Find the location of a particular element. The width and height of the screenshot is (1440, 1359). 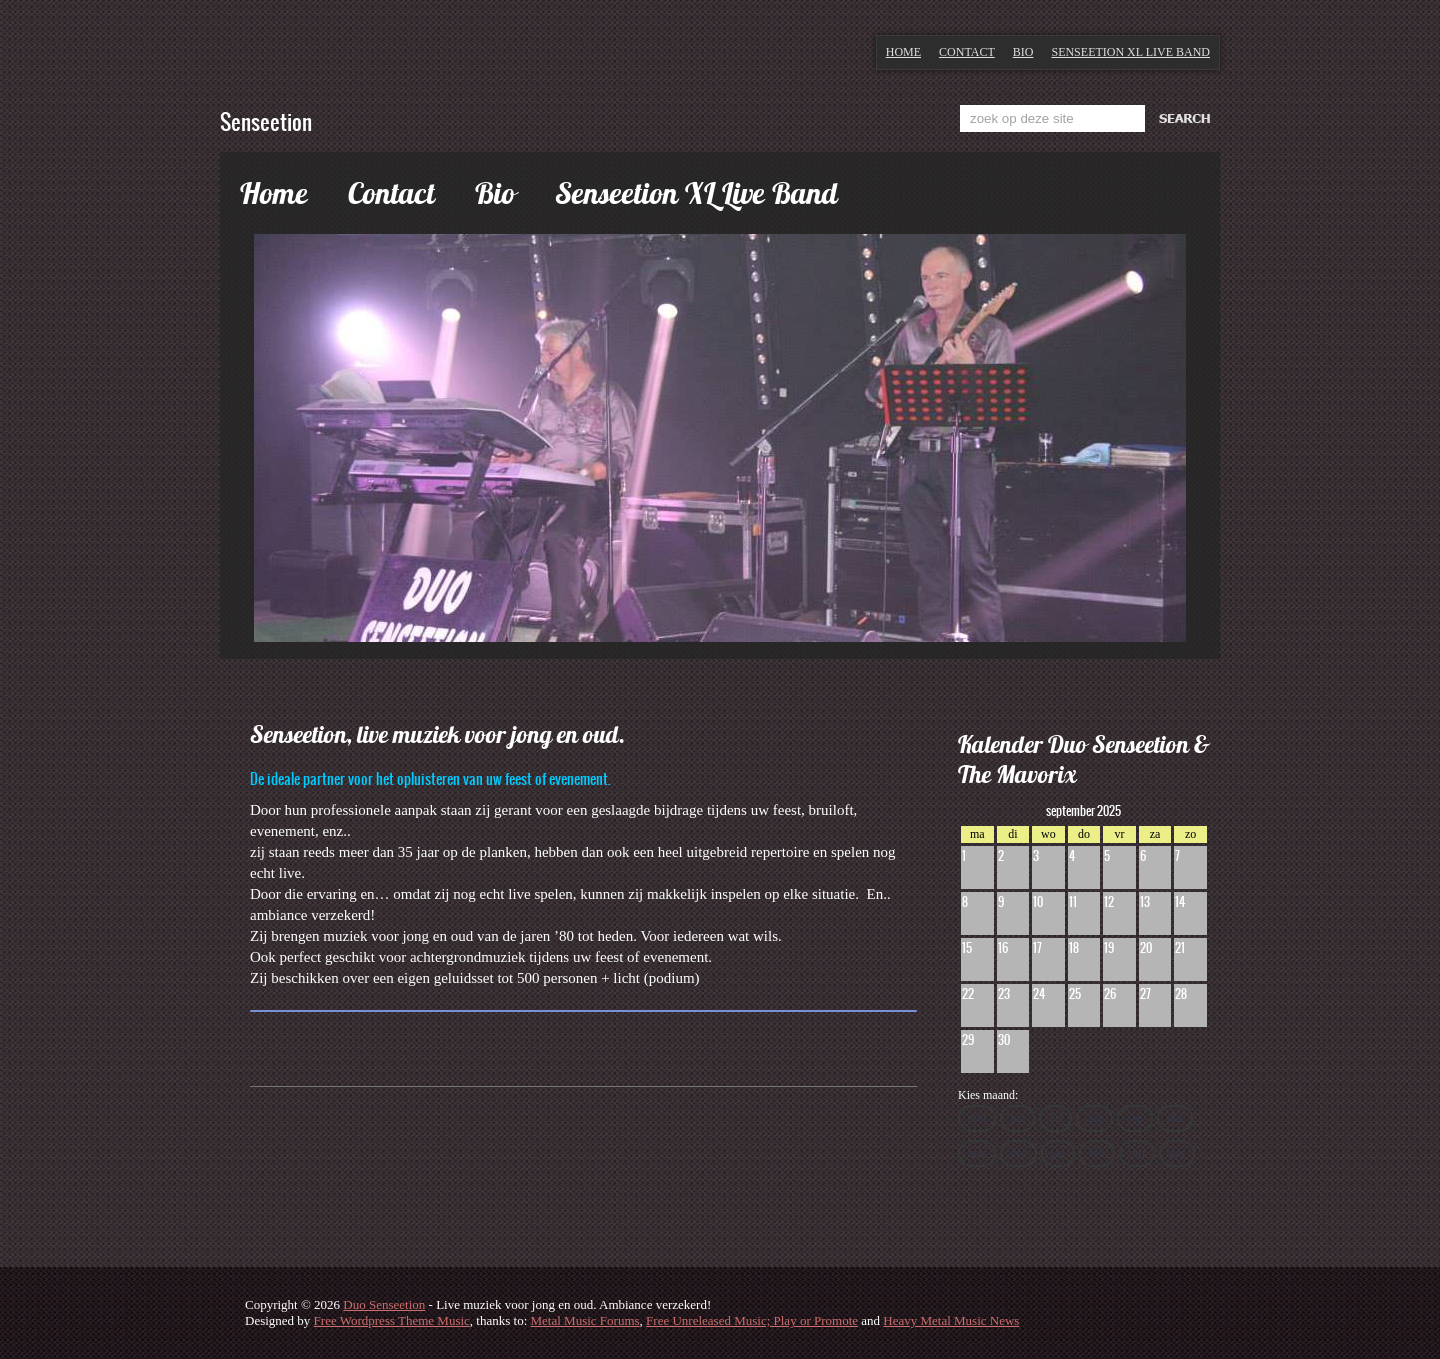

jan is located at coordinates (1058, 1153).